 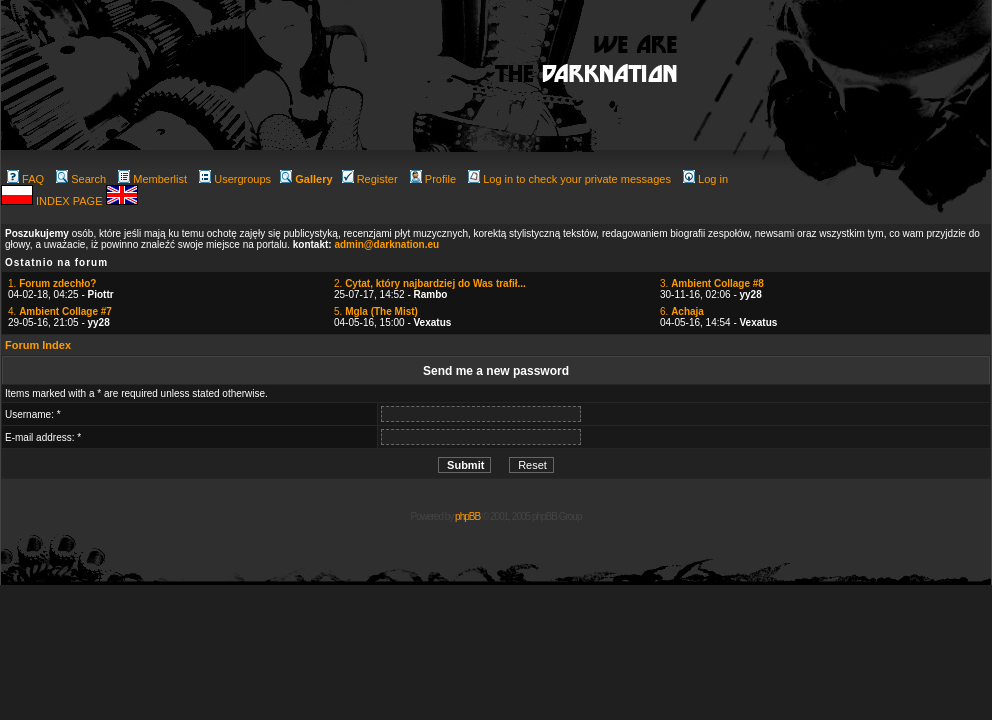 What do you see at coordinates (705, 179) in the screenshot?
I see `Log in` at bounding box center [705, 179].